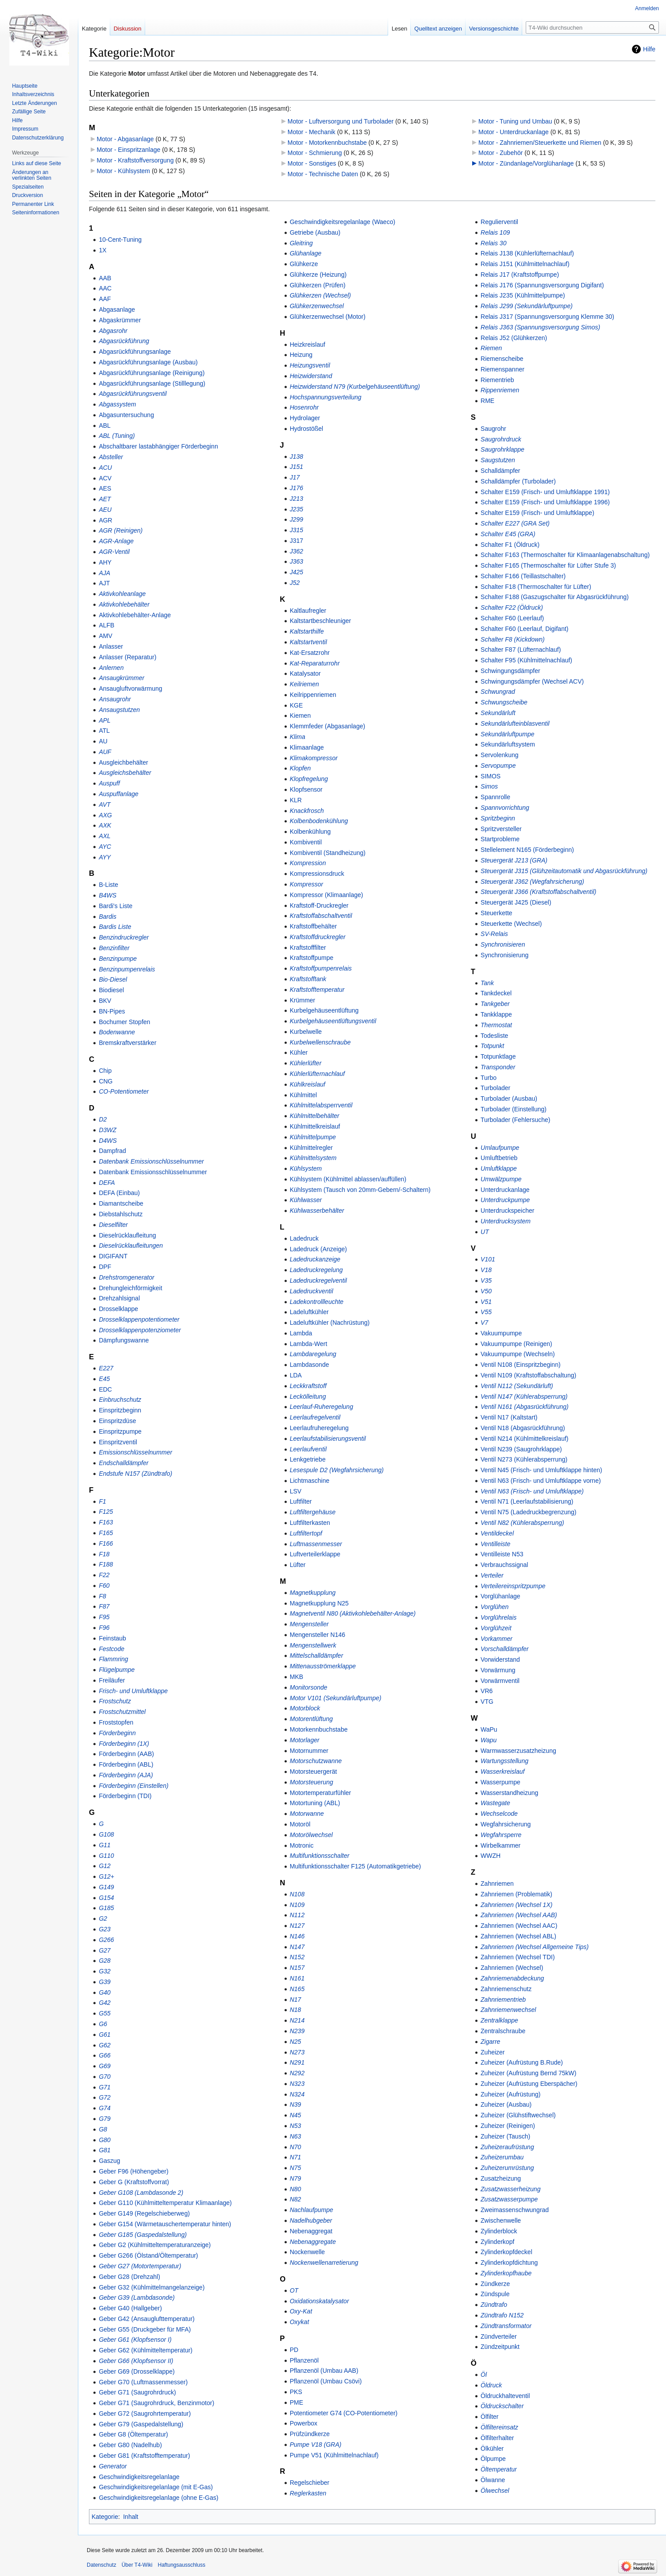 This screenshot has height=2576, width=666. Describe the element at coordinates (111, 990) in the screenshot. I see `Biodiesel` at that location.